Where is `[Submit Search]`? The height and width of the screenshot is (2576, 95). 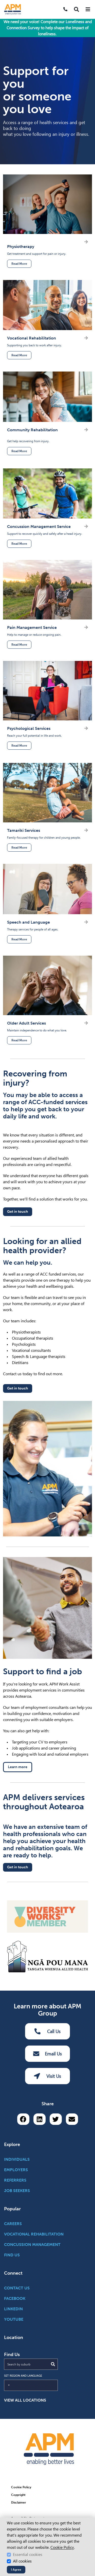 [Submit Search] is located at coordinates (52, 2364).